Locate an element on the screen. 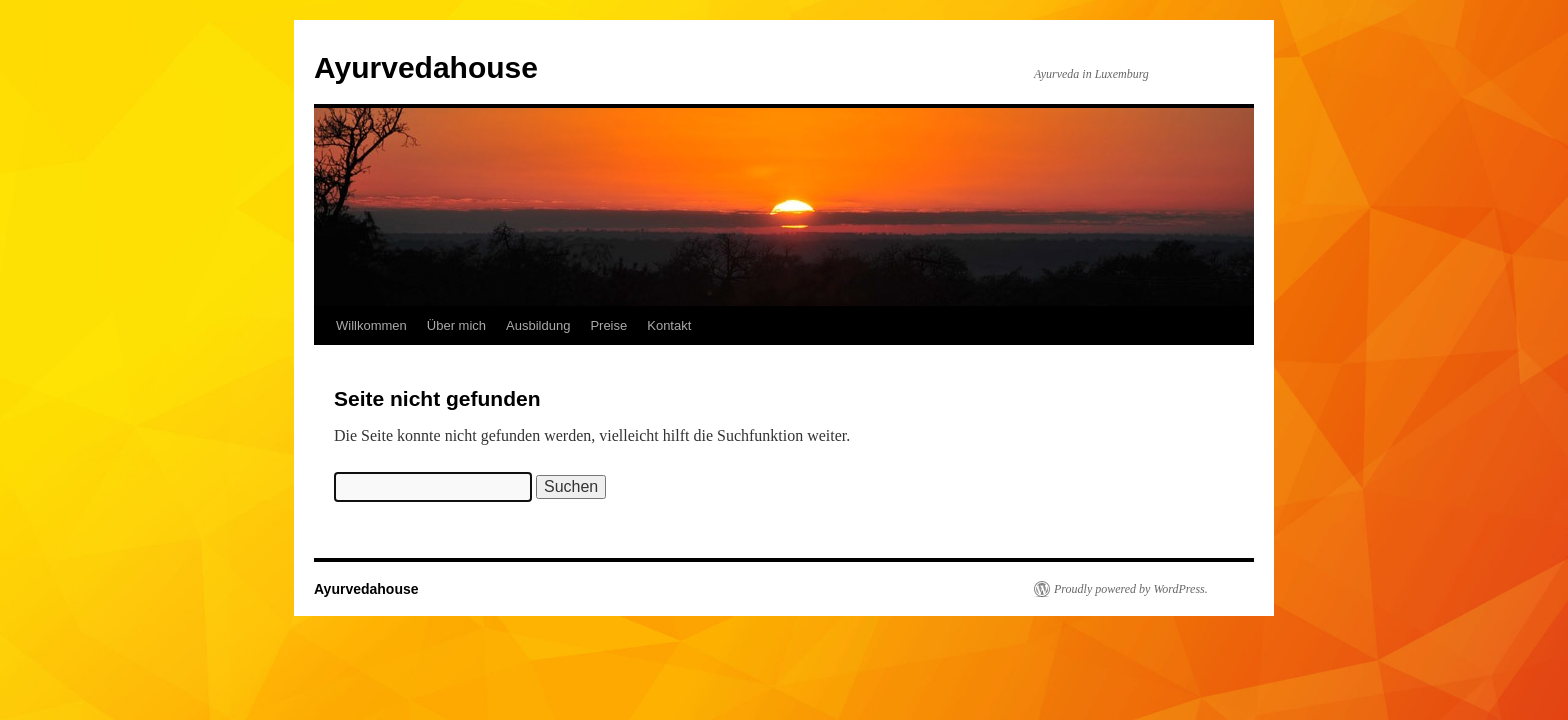 The width and height of the screenshot is (1568, 720). Ayurvedahouse is located at coordinates (426, 67).